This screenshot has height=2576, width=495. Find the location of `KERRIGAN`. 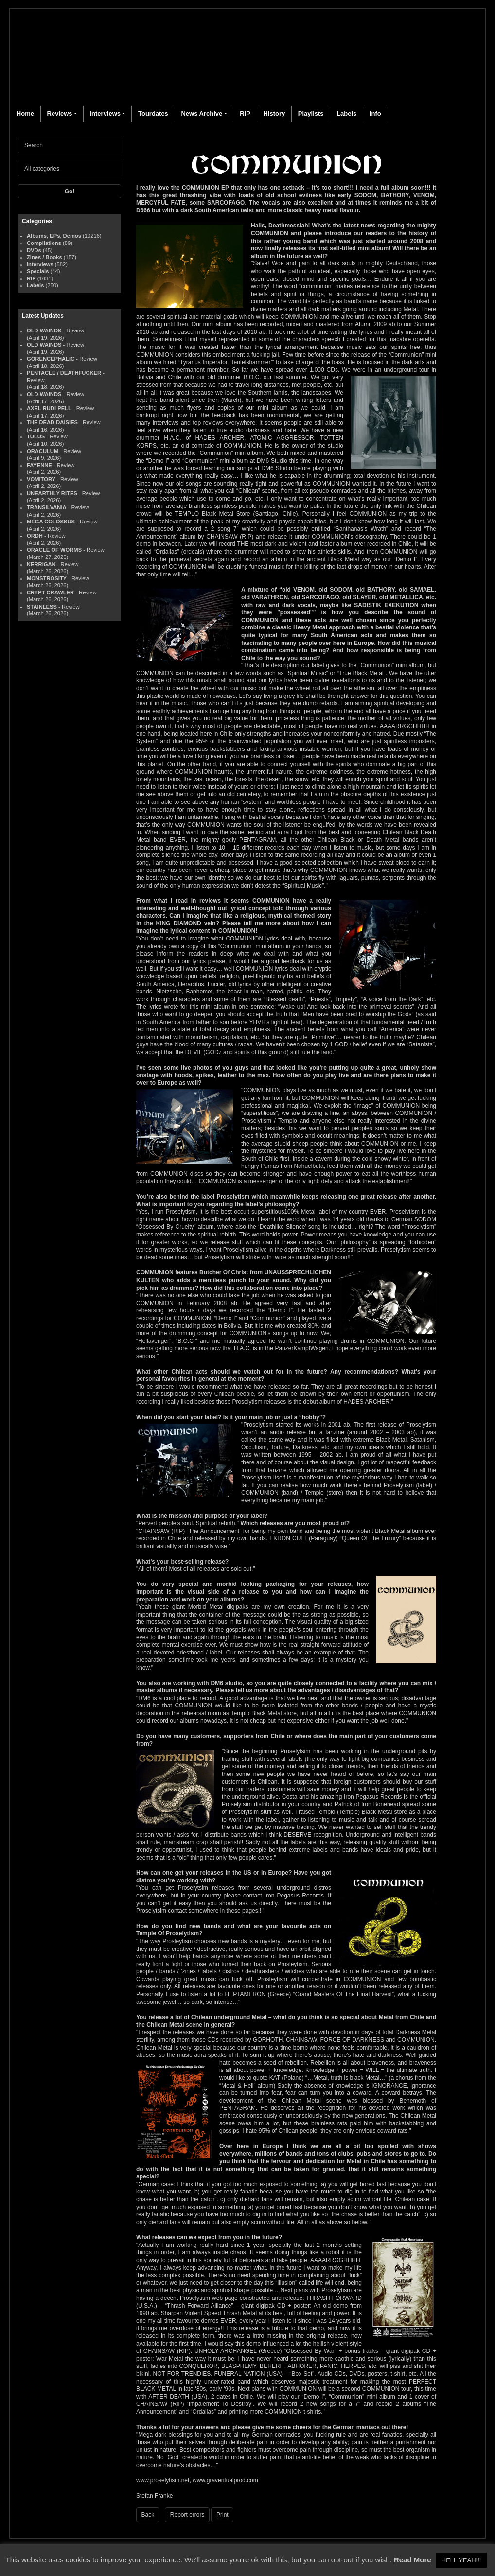

KERRIGAN is located at coordinates (41, 564).